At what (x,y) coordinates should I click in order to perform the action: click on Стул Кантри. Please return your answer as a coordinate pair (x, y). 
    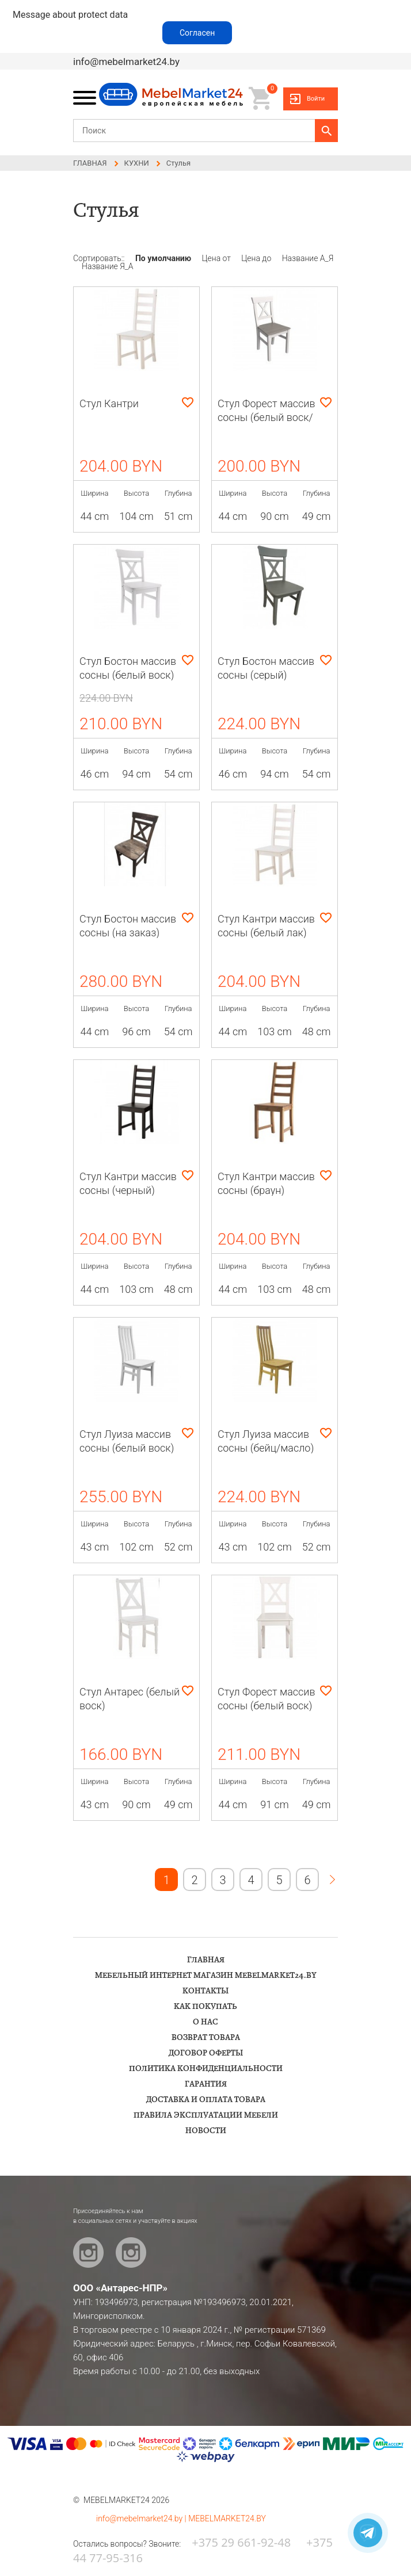
    Looking at the image, I should click on (109, 403).